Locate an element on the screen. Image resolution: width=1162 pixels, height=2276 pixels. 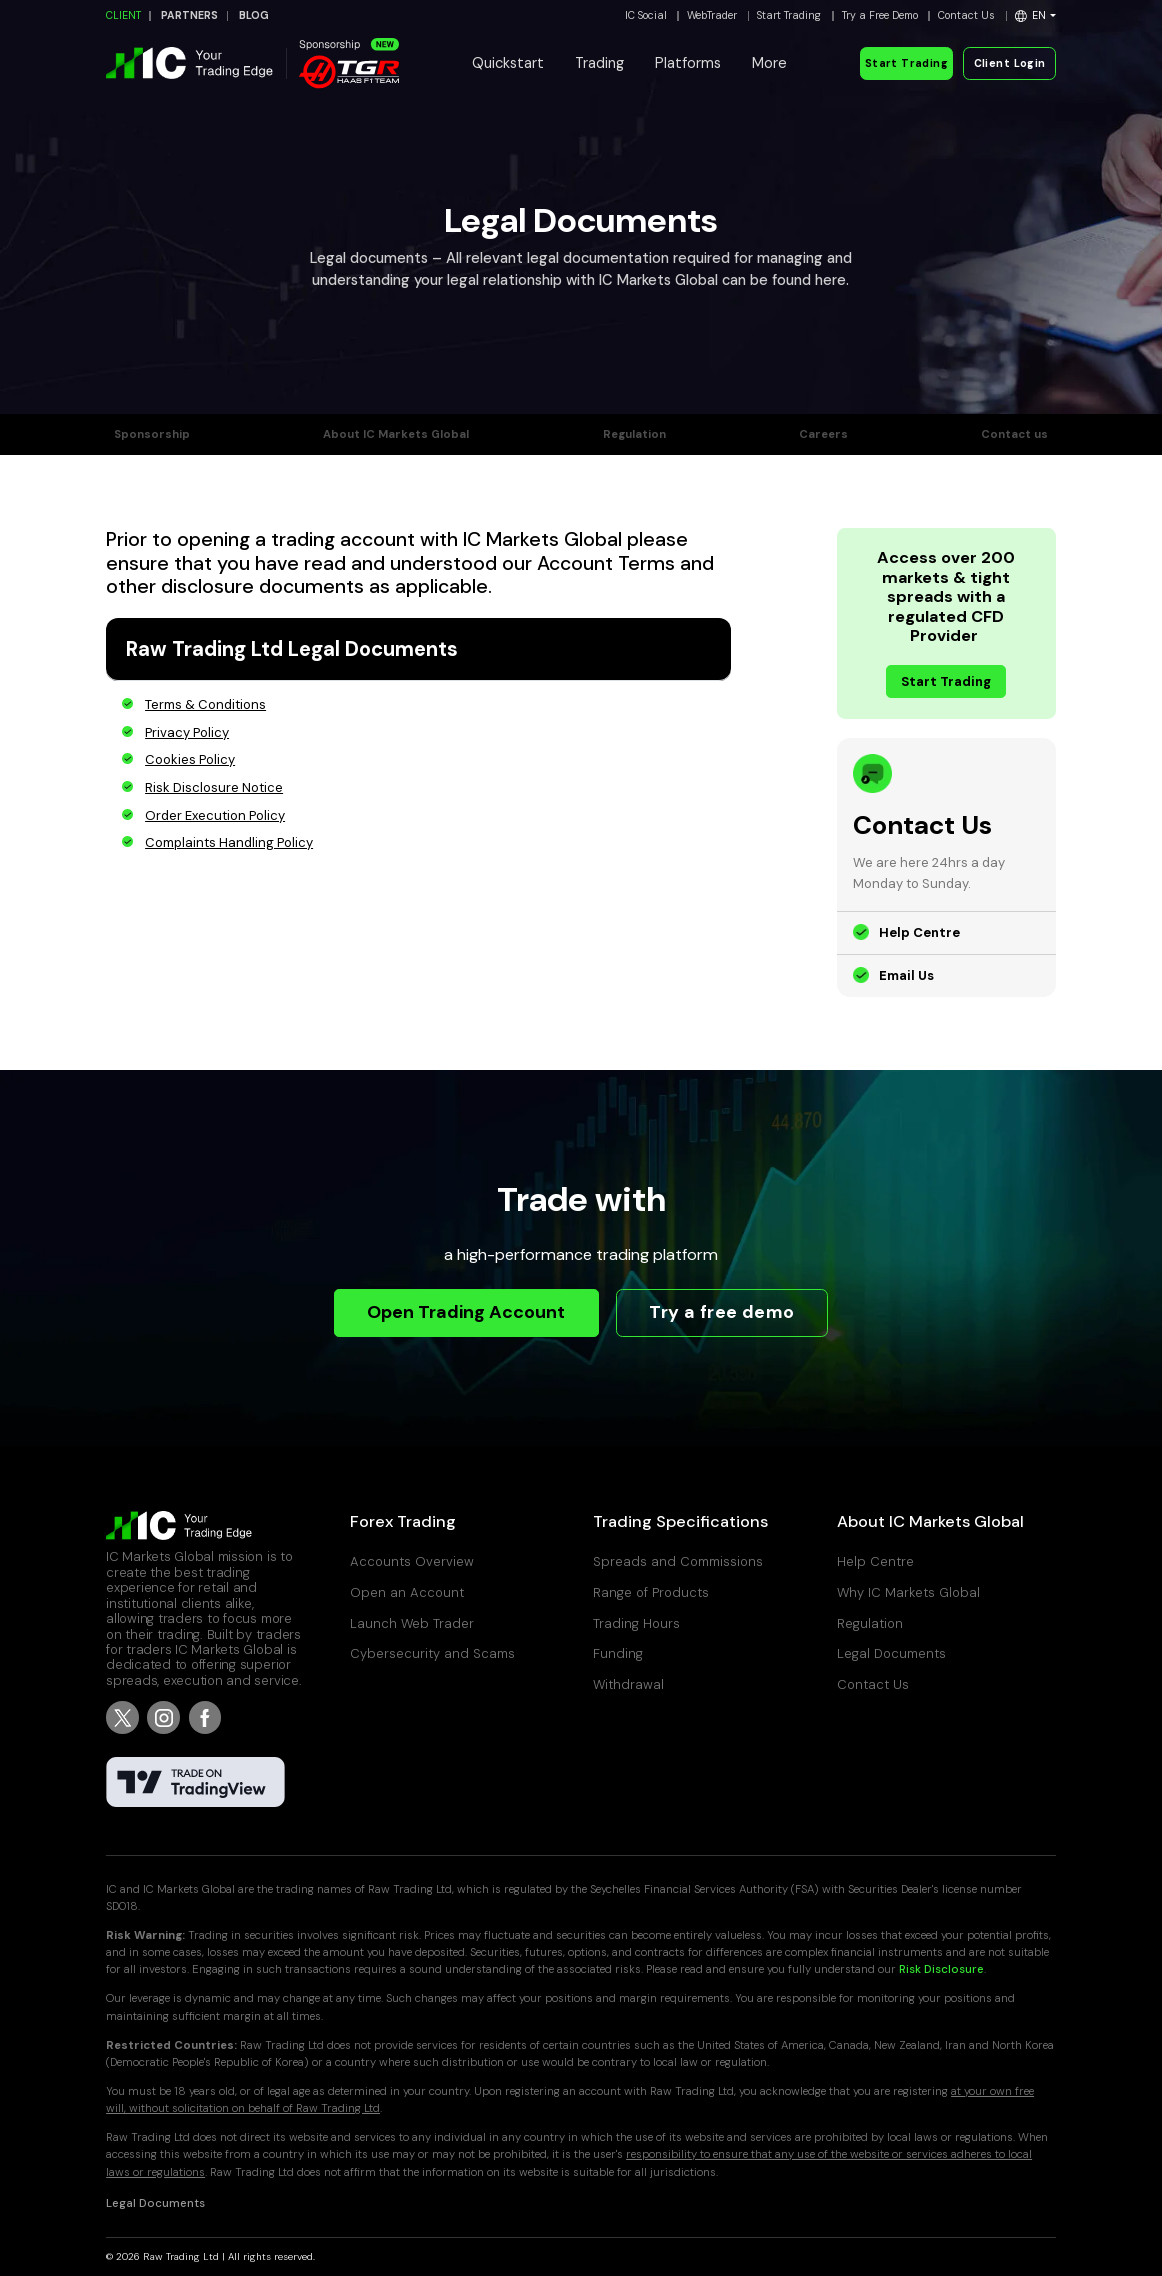
Terms & Conditions is located at coordinates (205, 704).